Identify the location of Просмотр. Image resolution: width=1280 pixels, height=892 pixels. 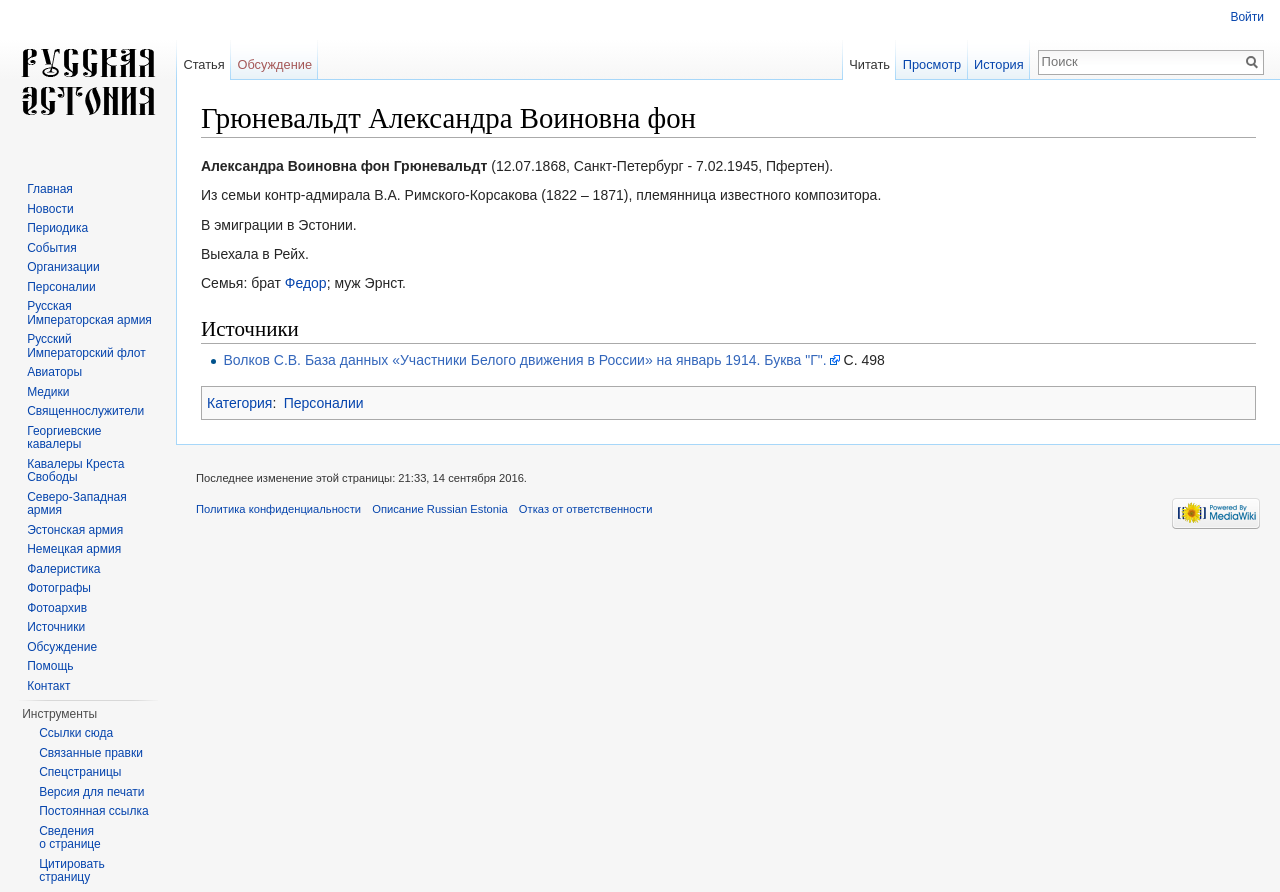
(932, 64).